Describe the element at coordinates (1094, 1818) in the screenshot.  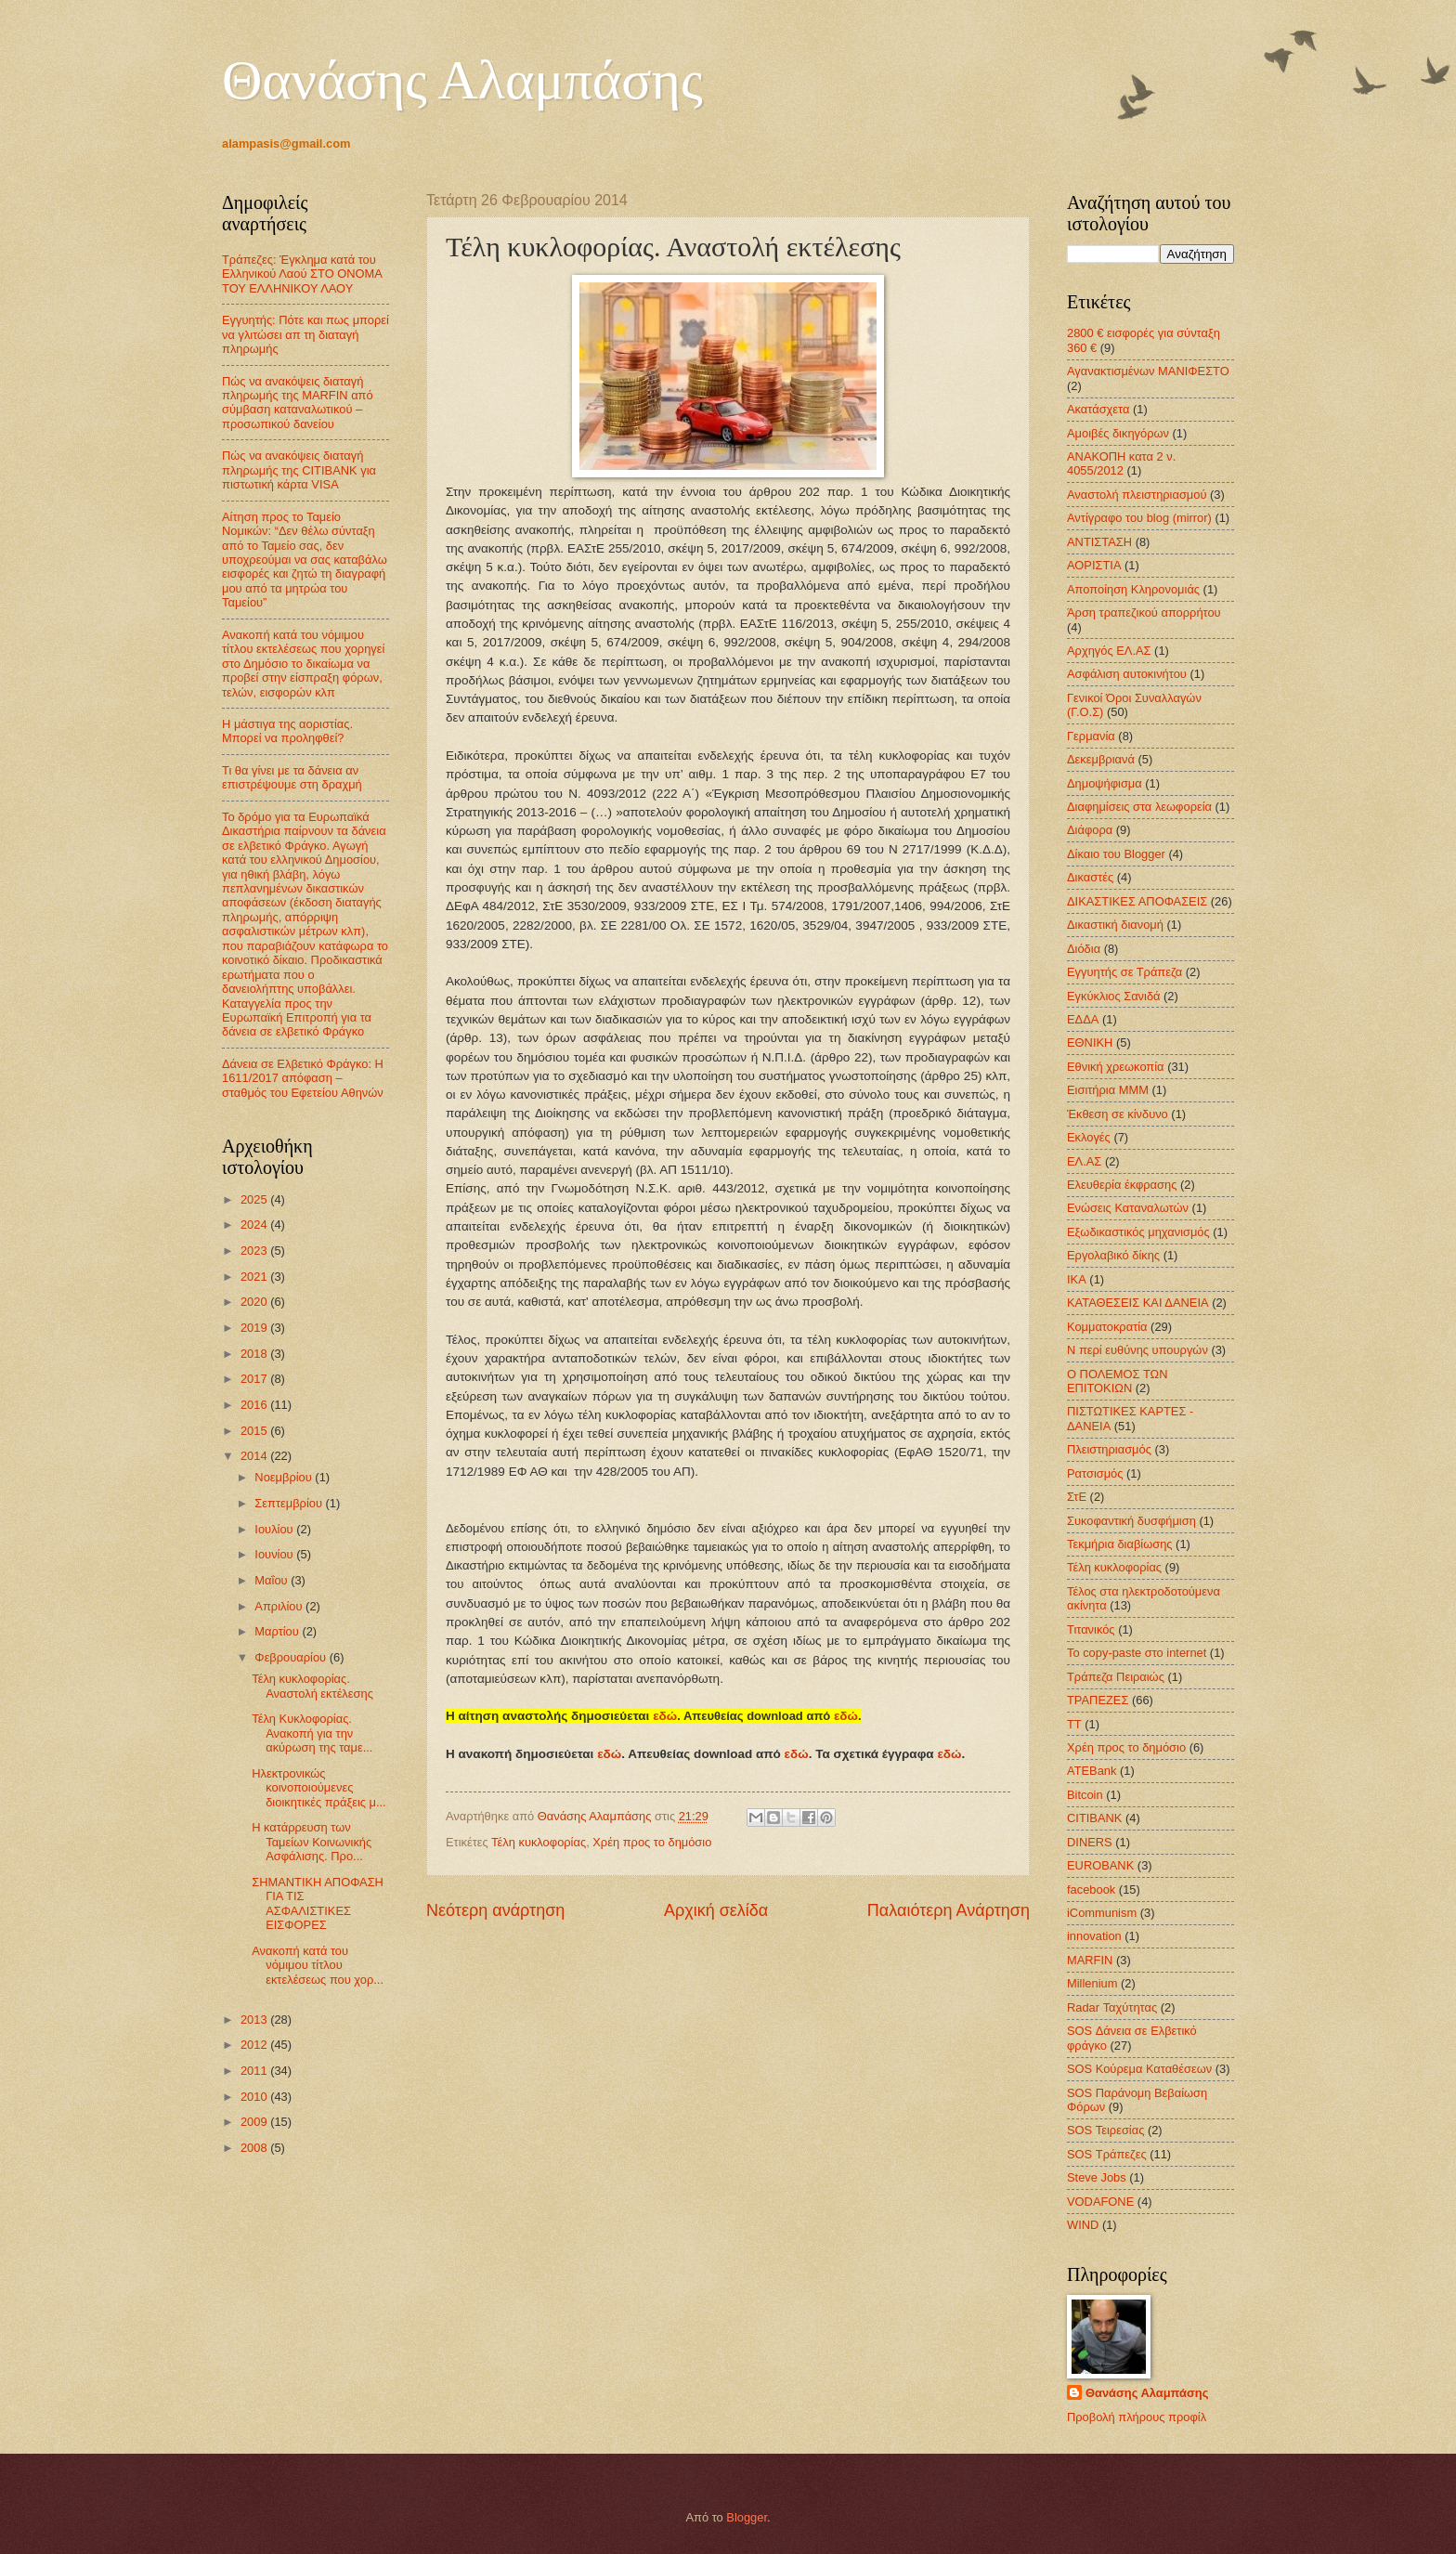
I see `CITIBANK` at that location.